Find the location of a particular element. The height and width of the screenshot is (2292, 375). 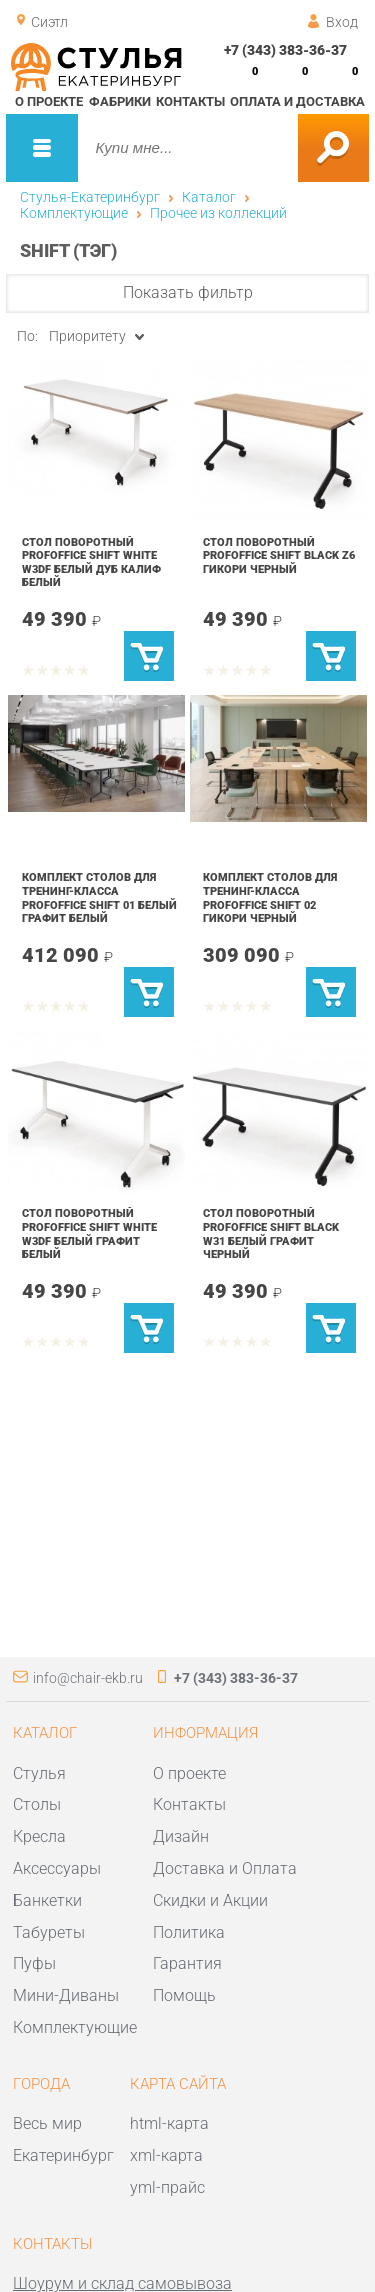

Контакты is located at coordinates (190, 101).